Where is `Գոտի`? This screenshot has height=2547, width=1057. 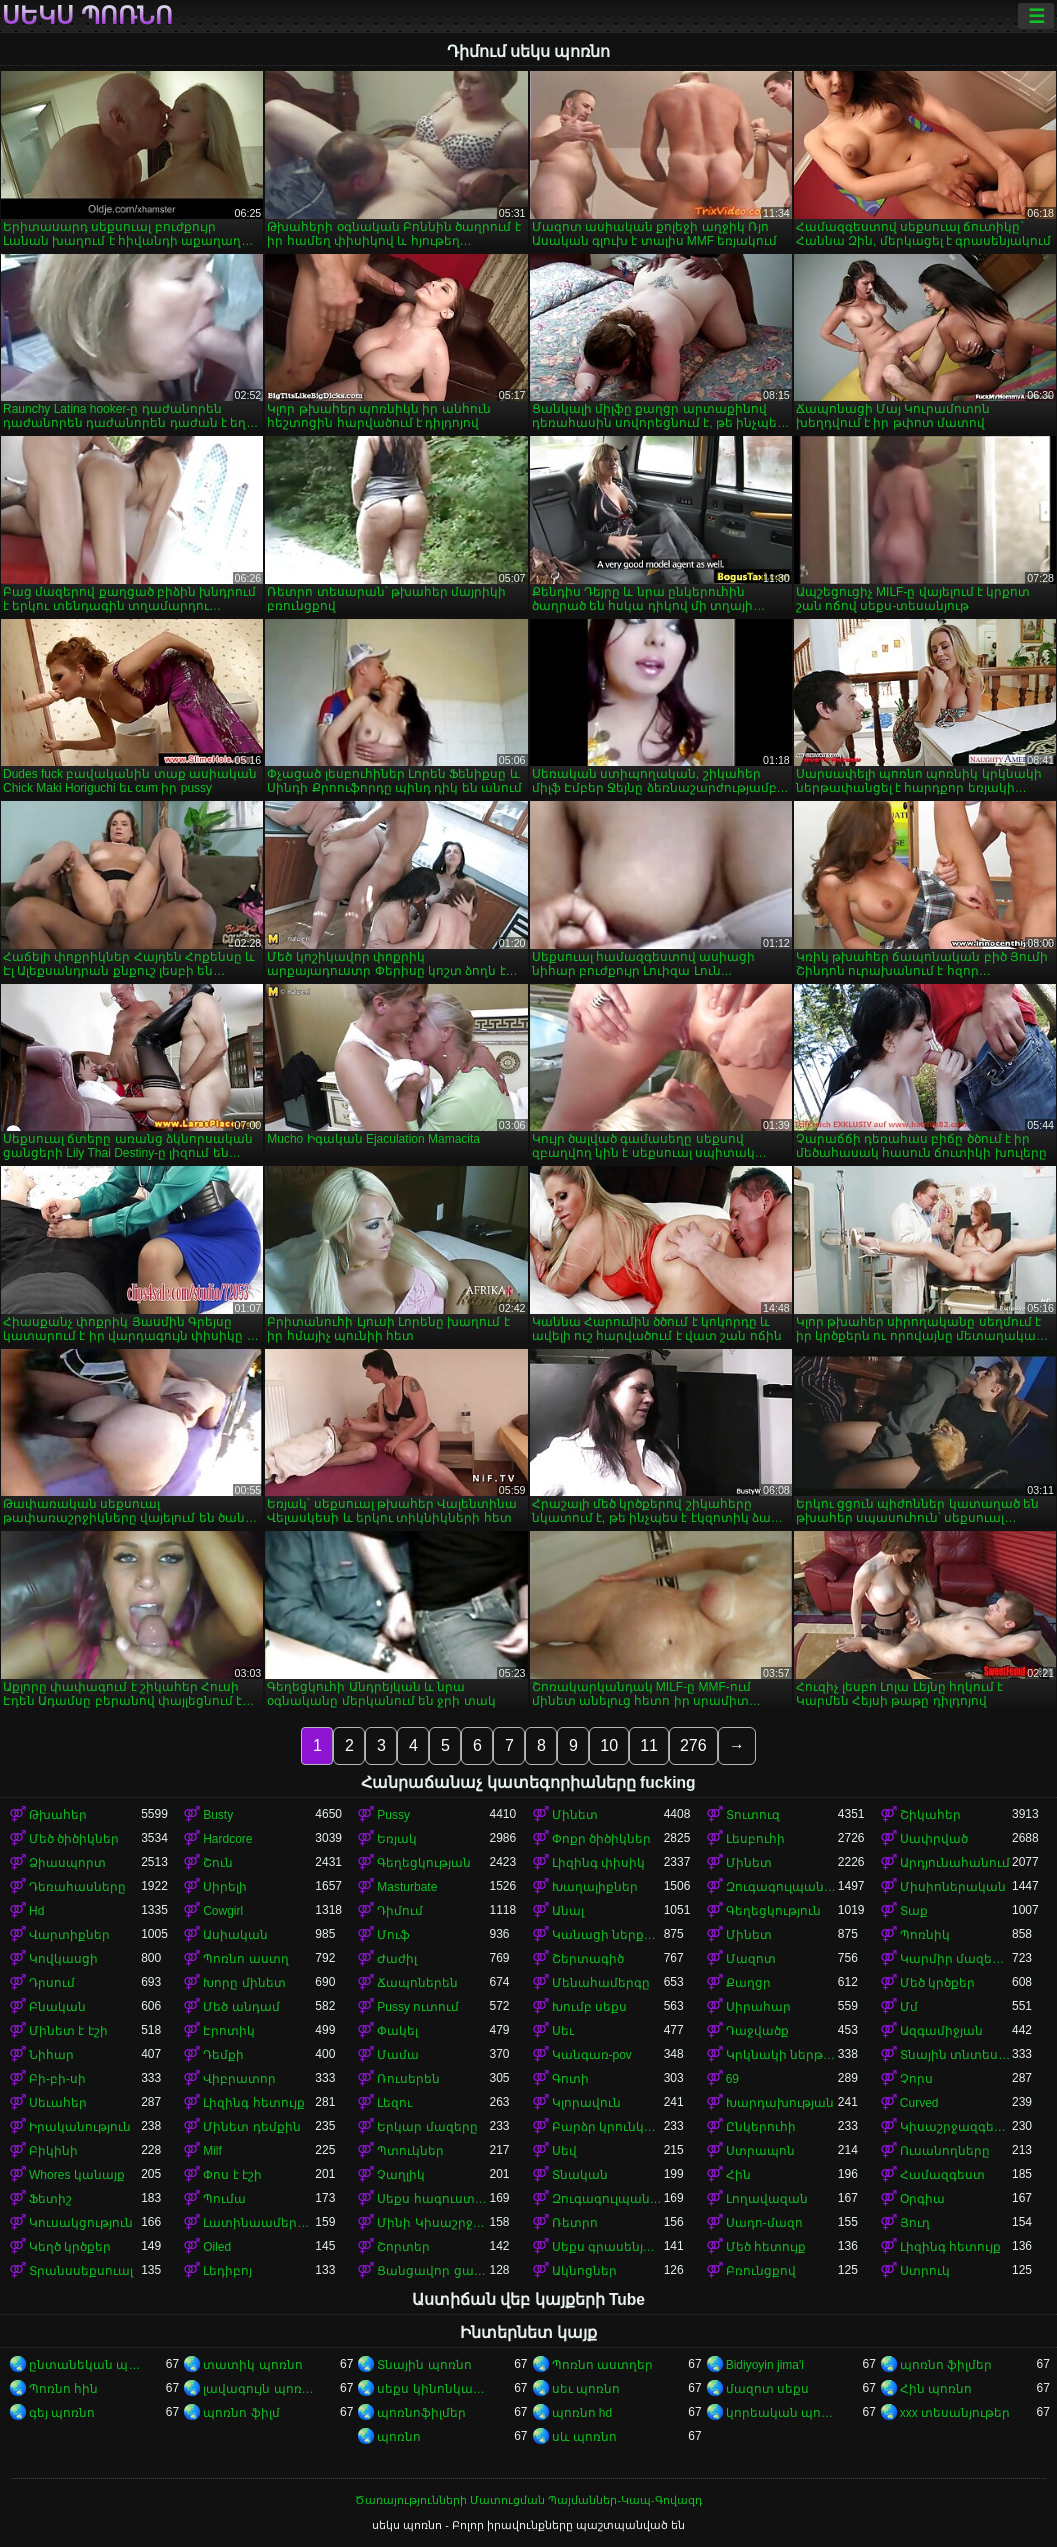
Գոտի is located at coordinates (570, 2079).